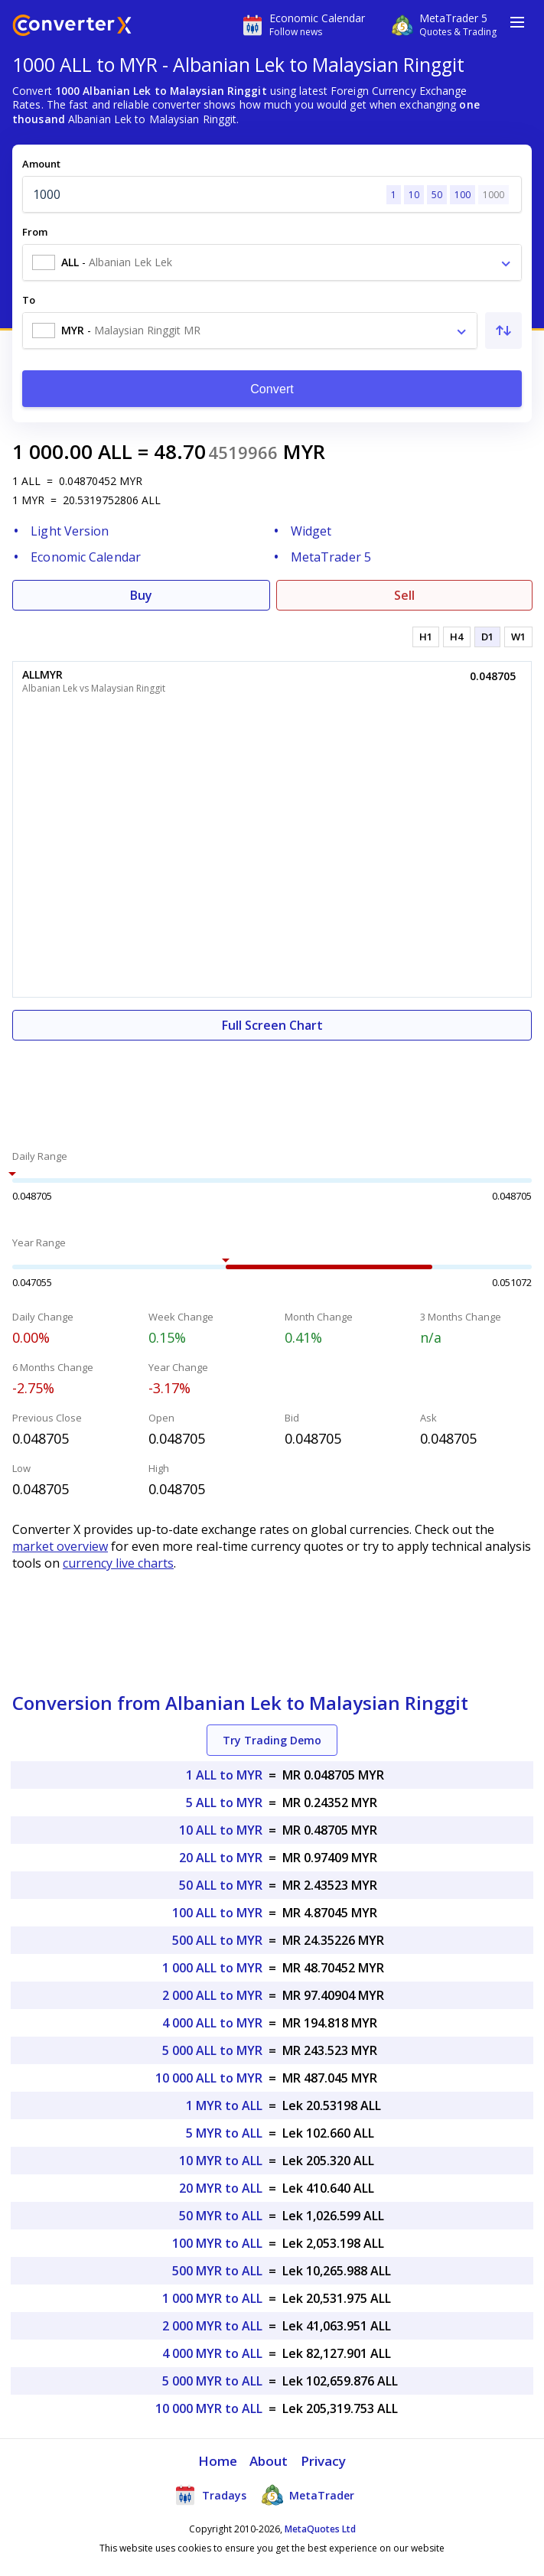 Image resolution: width=544 pixels, height=2576 pixels. Describe the element at coordinates (217, 1912) in the screenshot. I see `100 ALL to MYR` at that location.